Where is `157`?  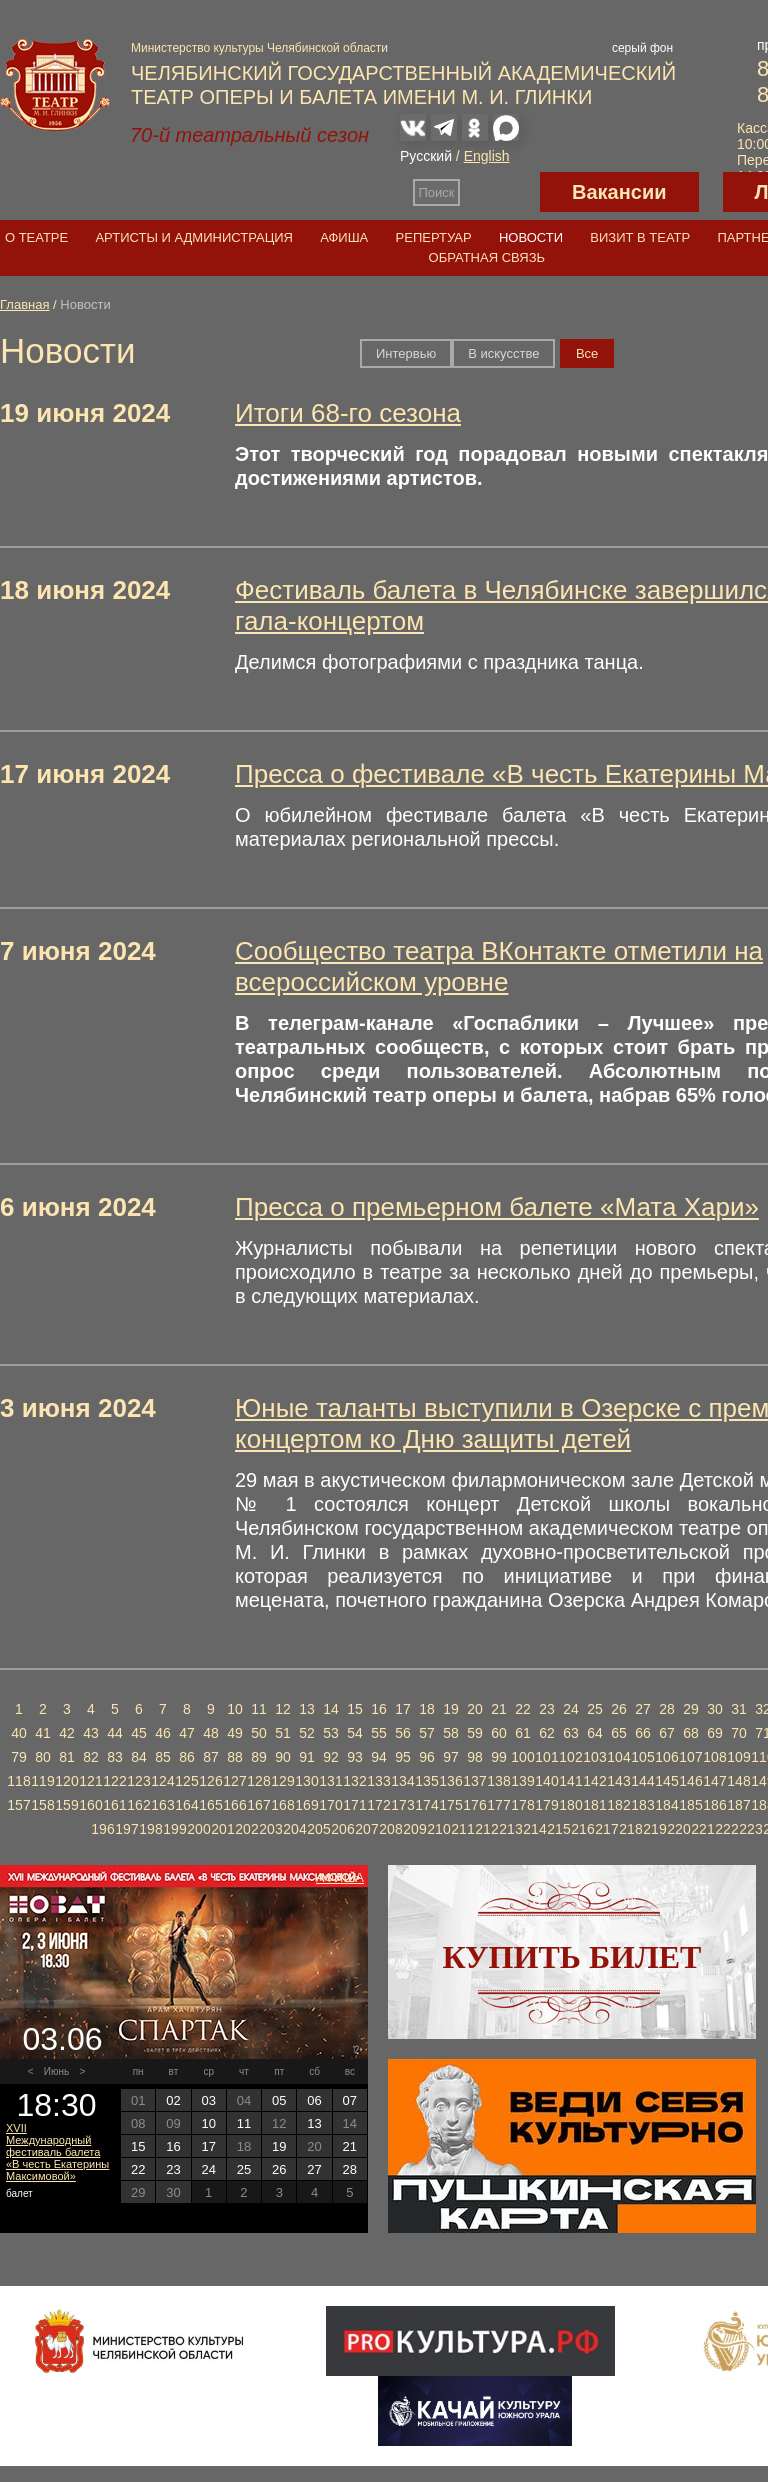 157 is located at coordinates (18, 1805).